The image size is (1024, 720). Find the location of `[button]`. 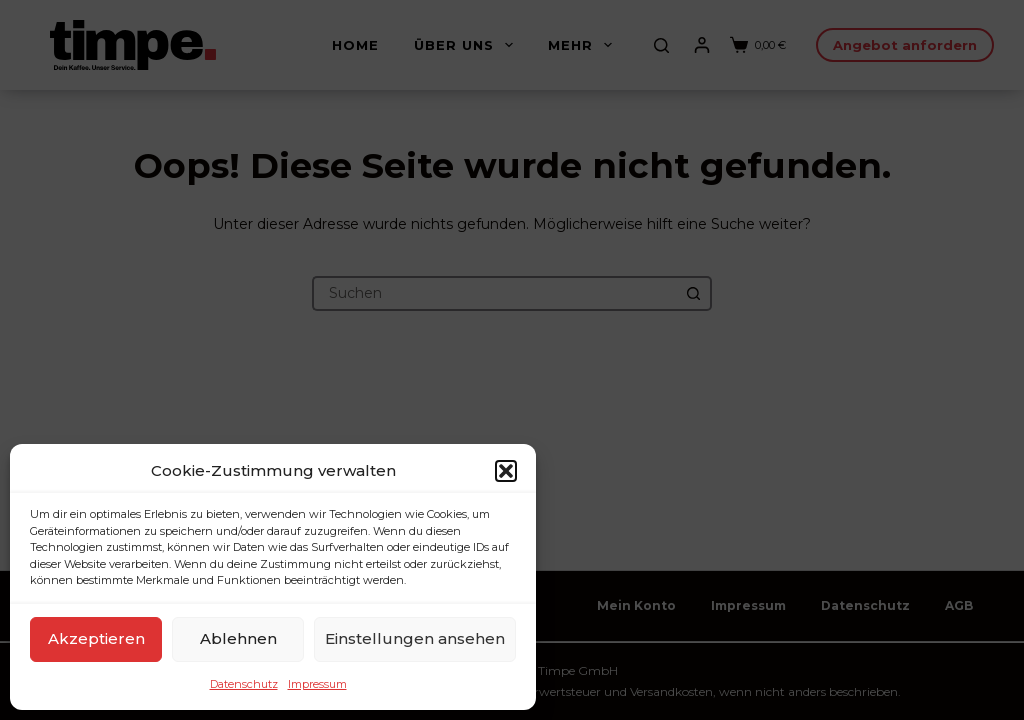

[button] is located at coordinates (506, 471).